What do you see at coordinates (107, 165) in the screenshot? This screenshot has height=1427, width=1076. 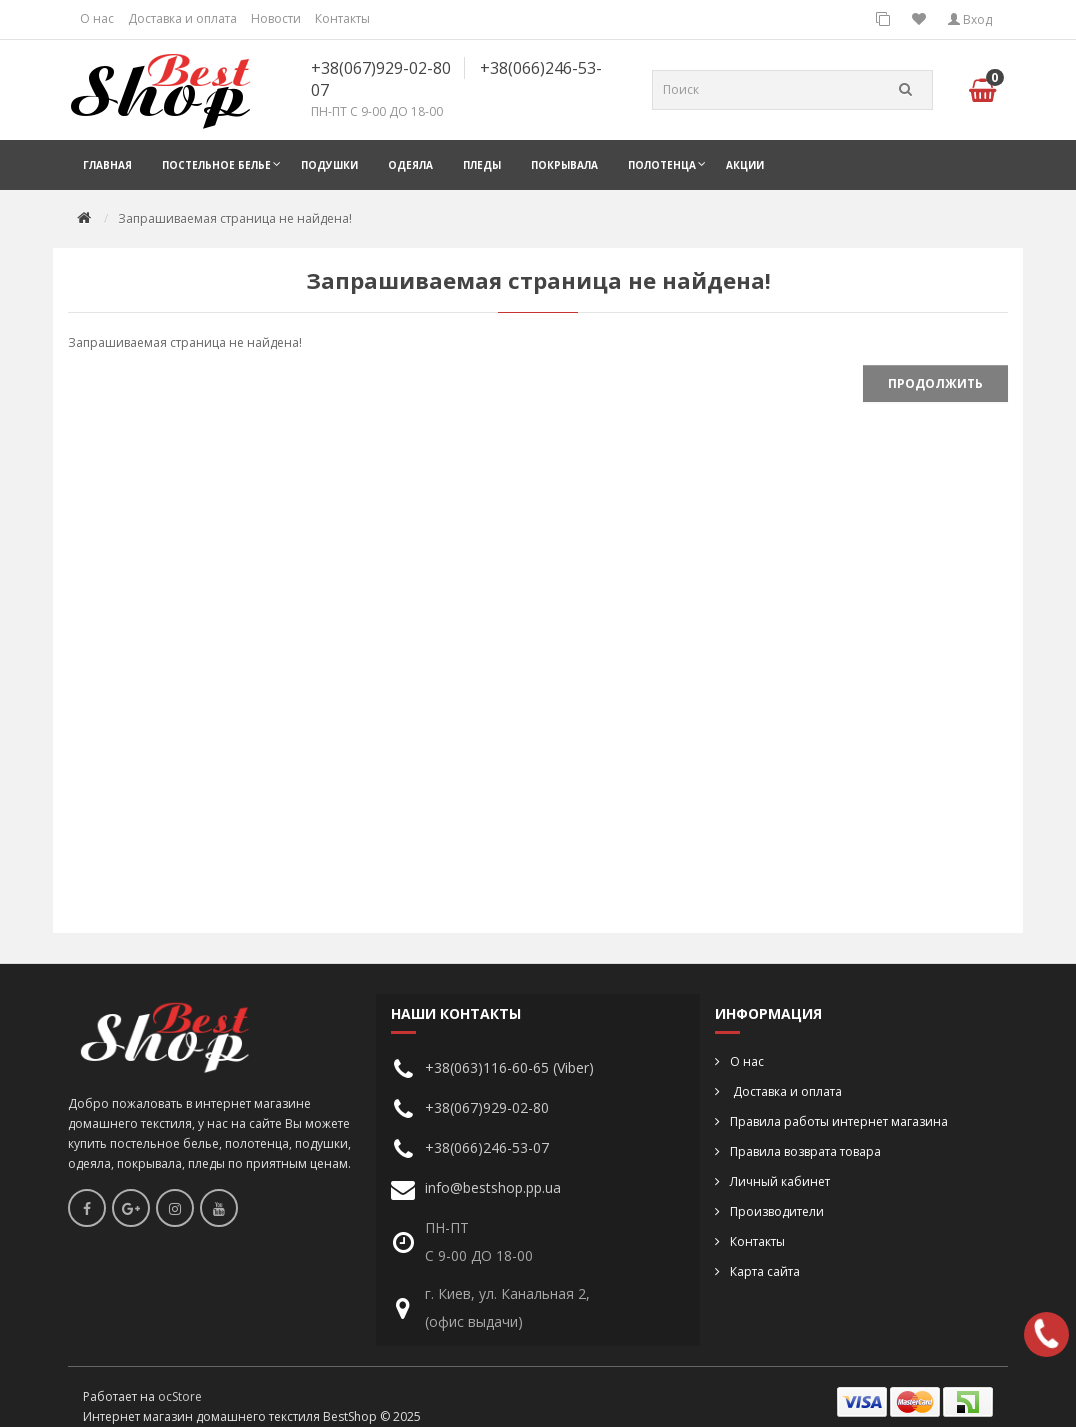 I see `Главная` at bounding box center [107, 165].